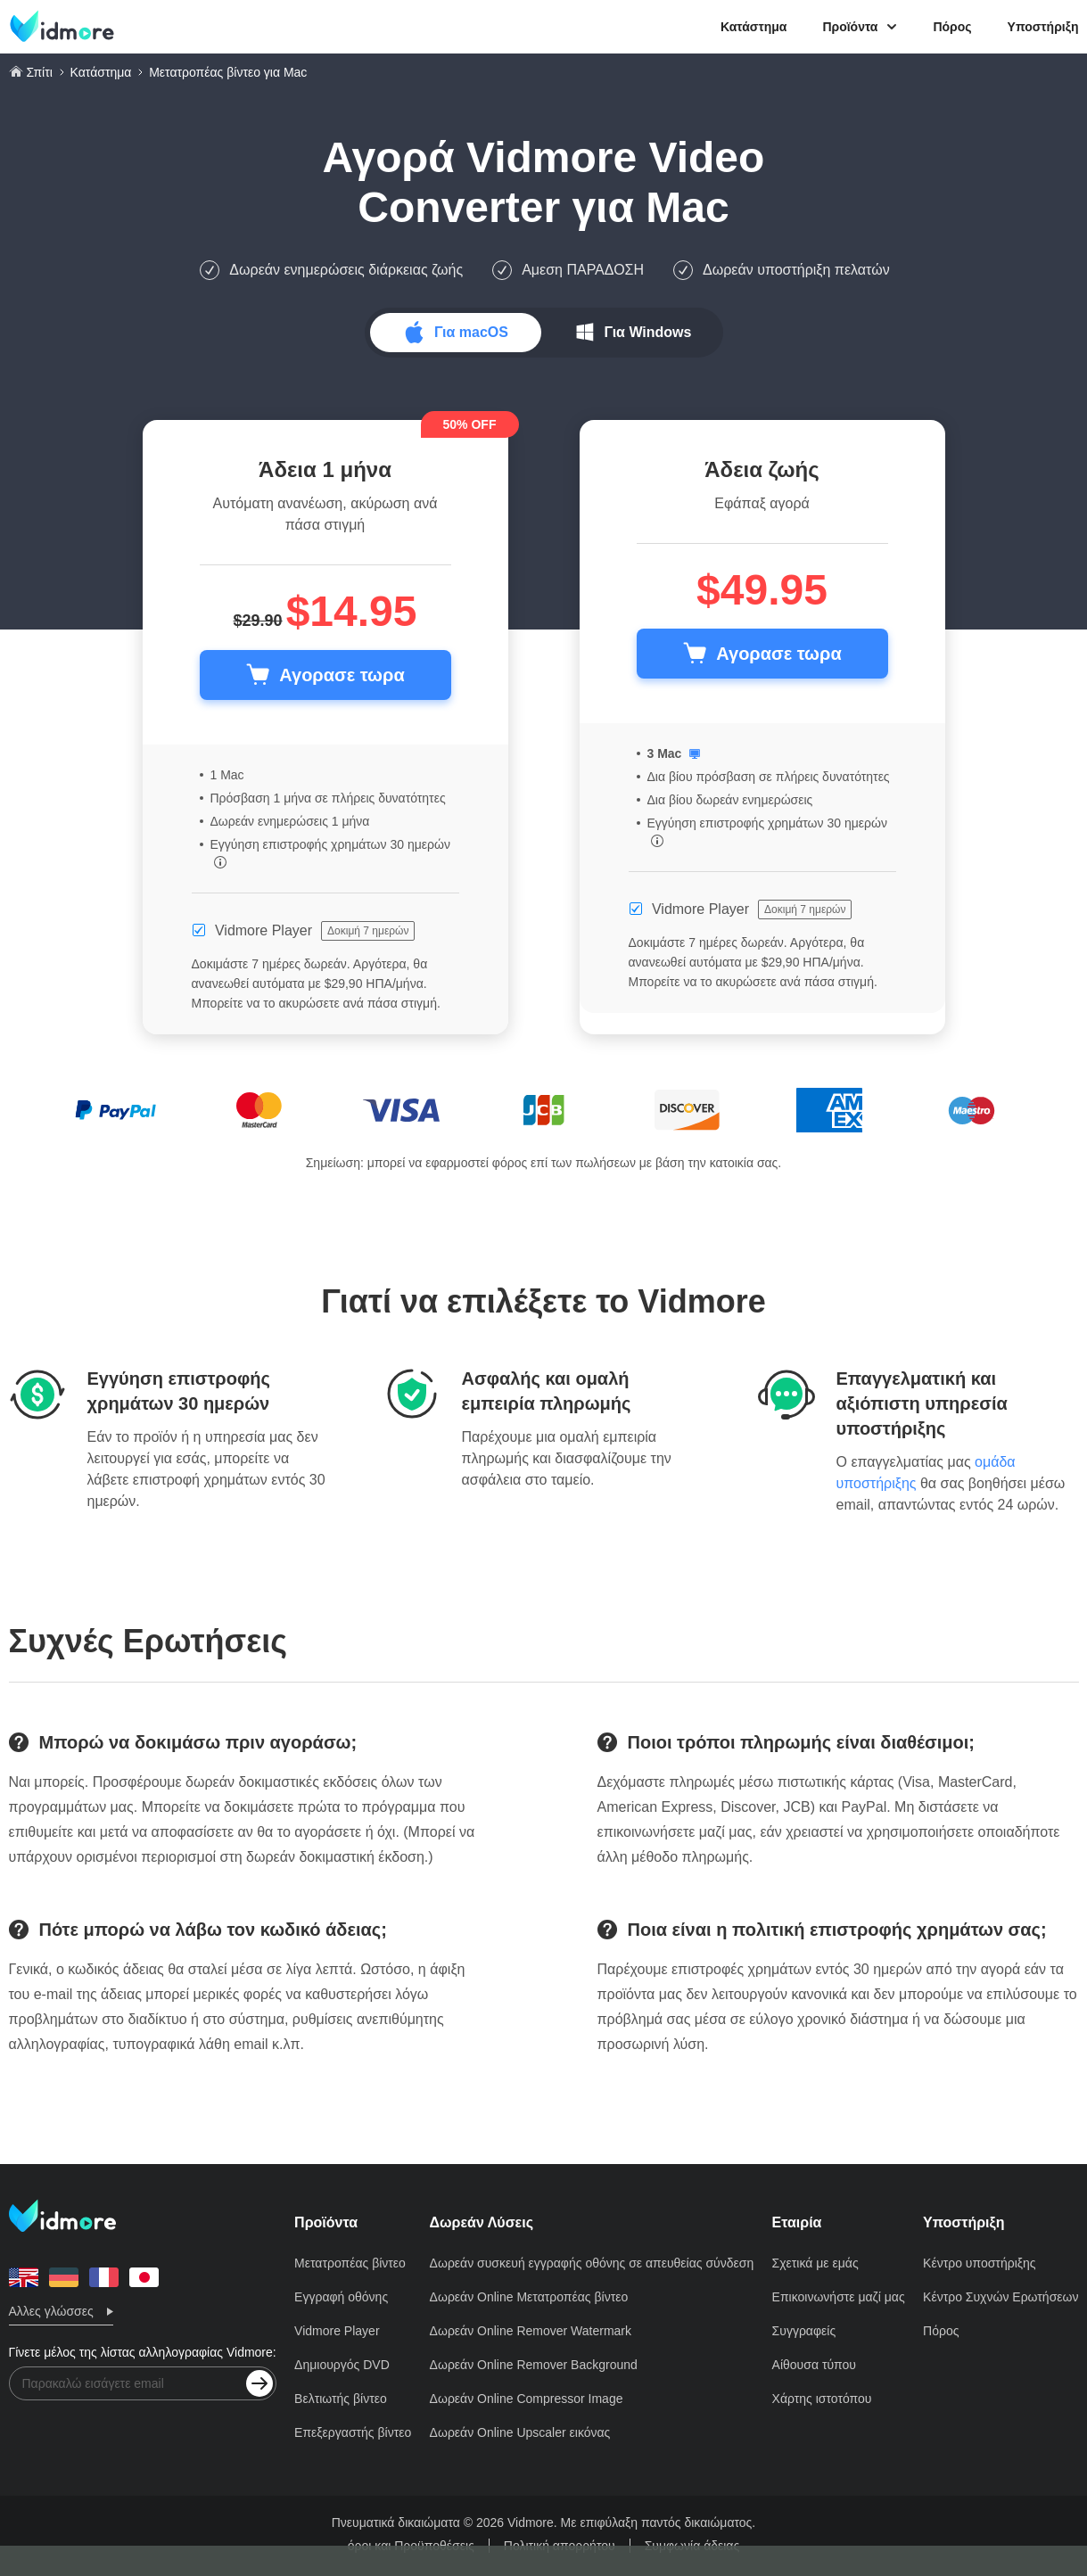  Describe the element at coordinates (815, 2263) in the screenshot. I see `Σχετικά με εμάς` at that location.